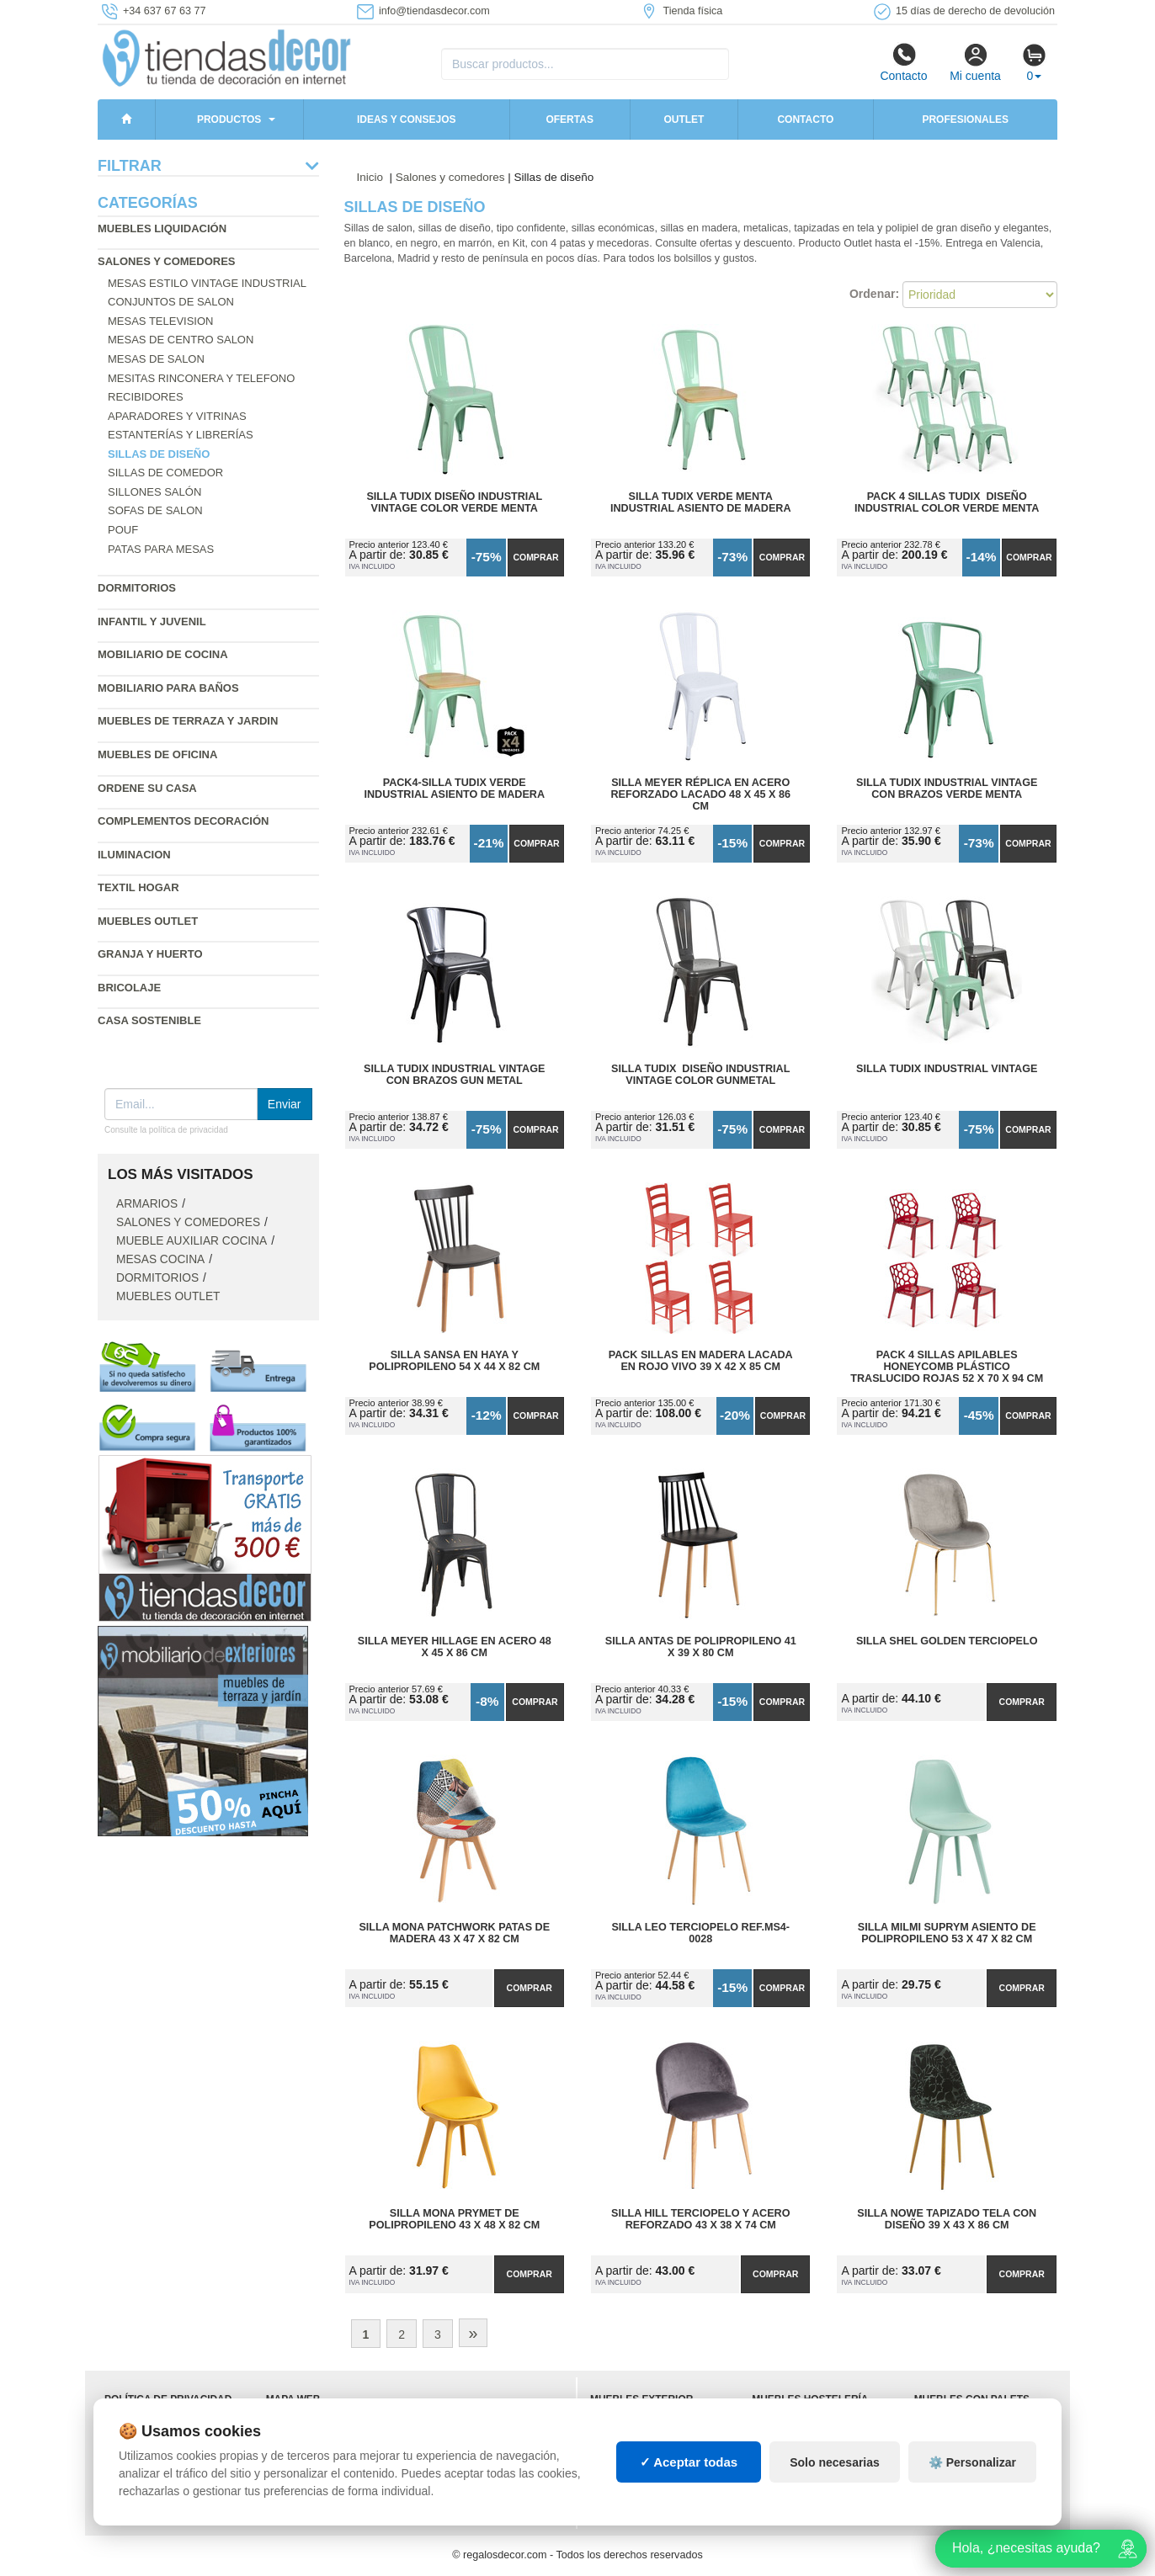 The height and width of the screenshot is (2576, 1155). I want to click on Silla Antas de Polipropileno 41 x 39 x 80 cm, so click(700, 1647).